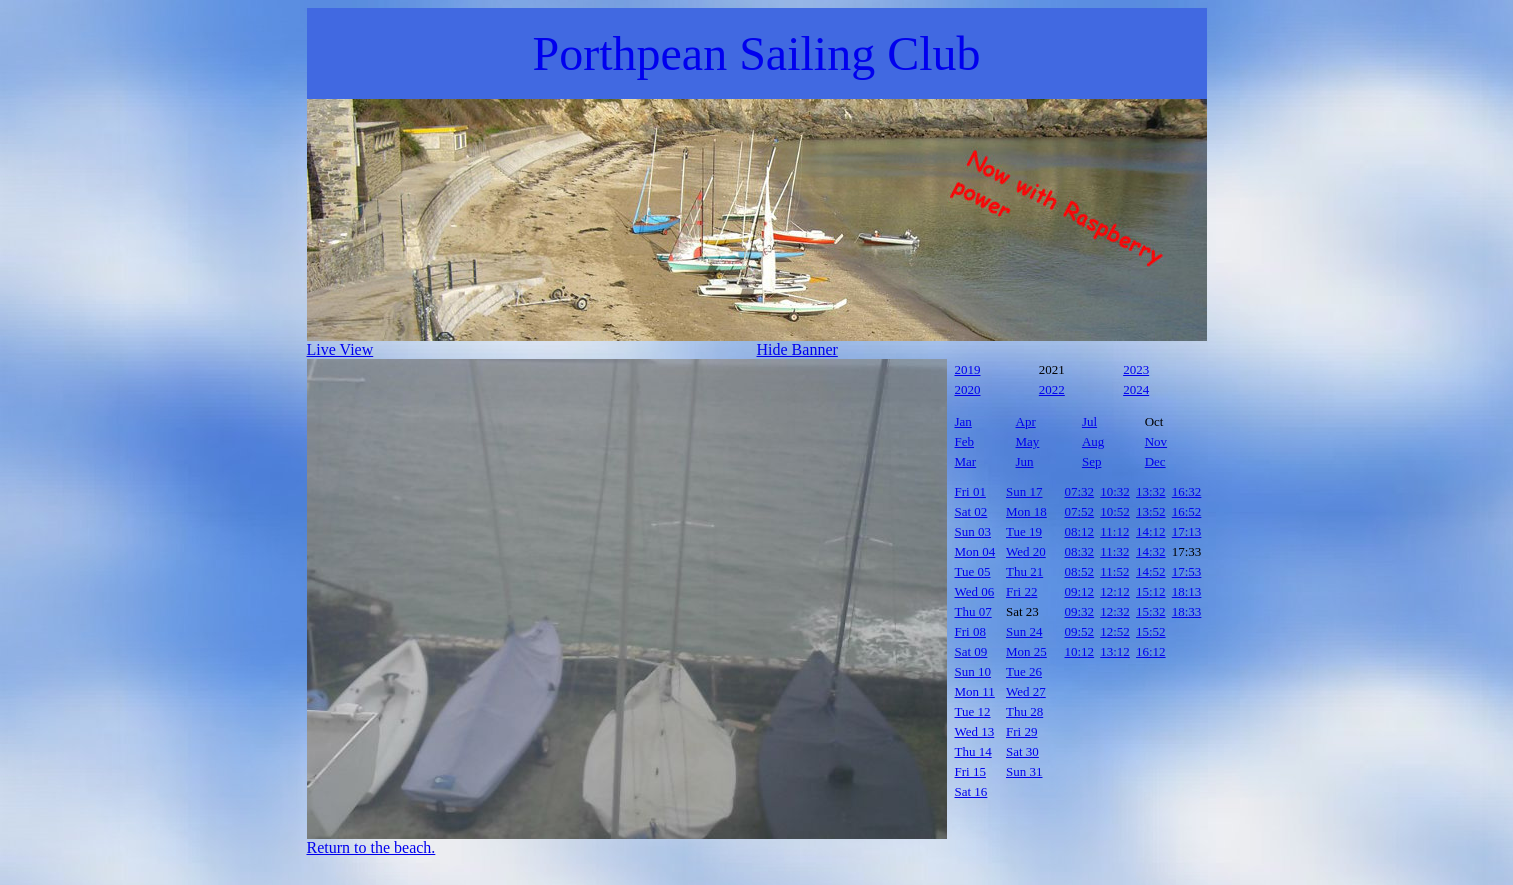 Image resolution: width=1513 pixels, height=885 pixels. I want to click on Tue 26, so click(1024, 671).